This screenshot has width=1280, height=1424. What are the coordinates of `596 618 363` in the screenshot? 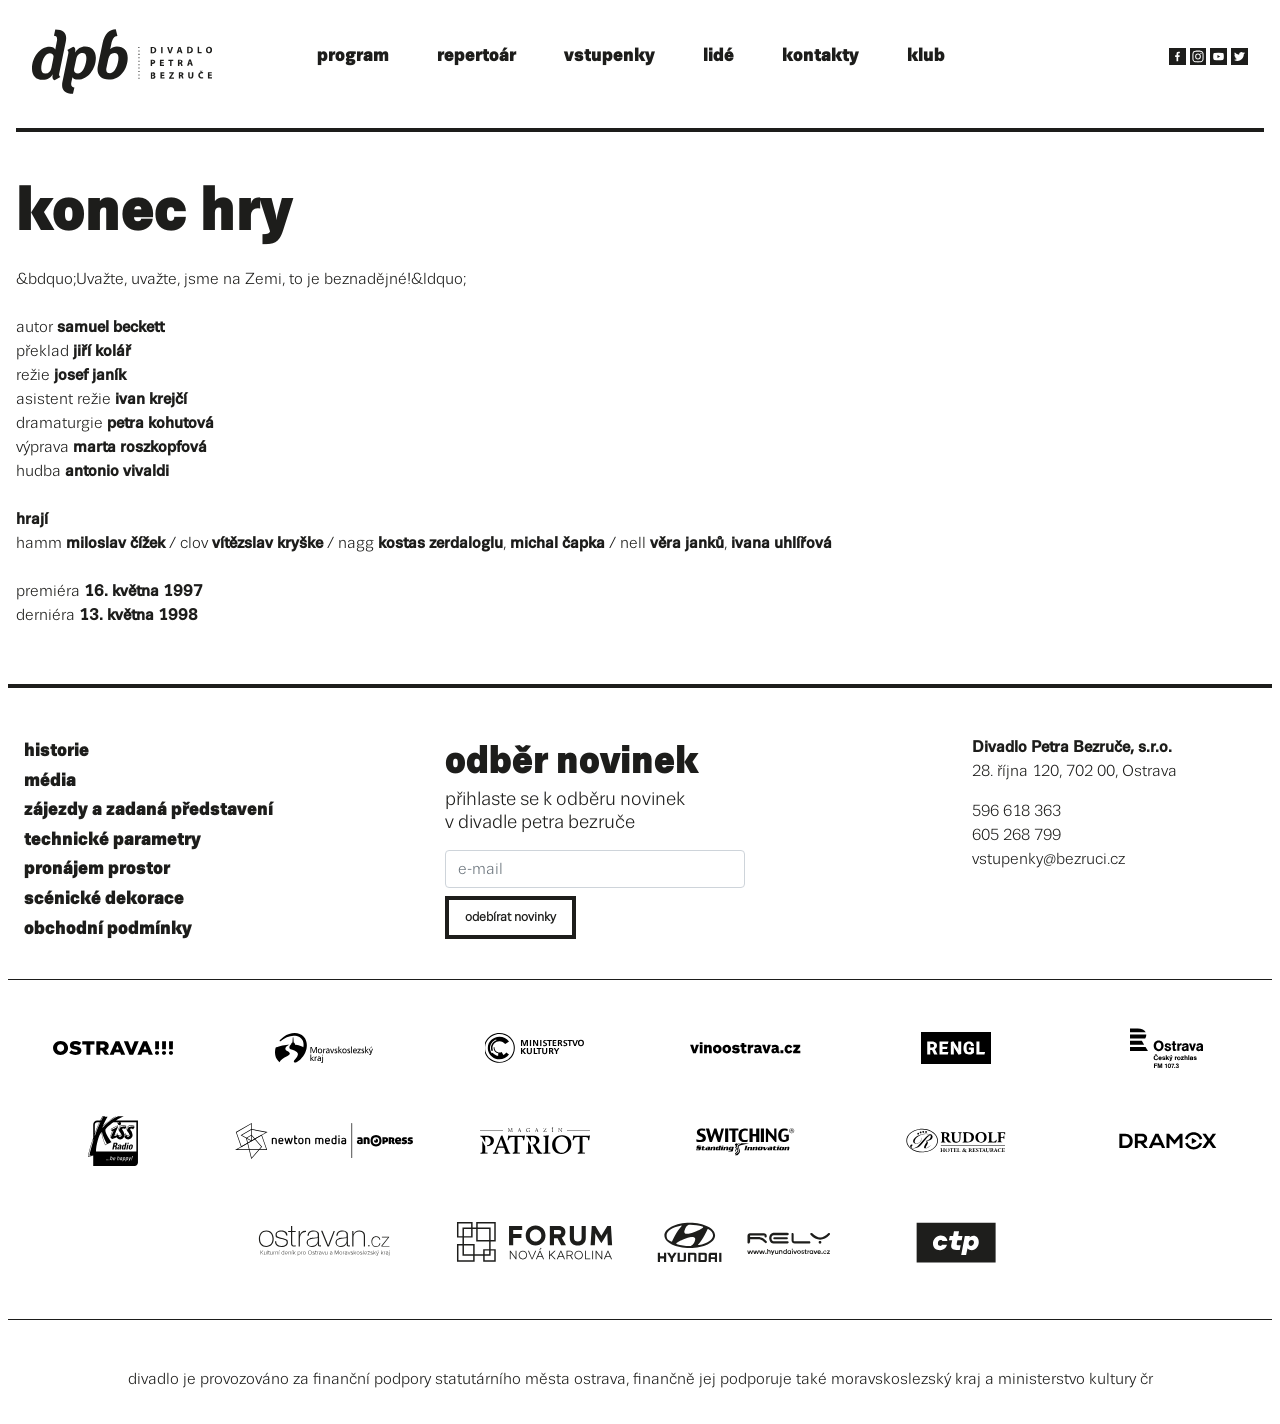 It's located at (1016, 811).